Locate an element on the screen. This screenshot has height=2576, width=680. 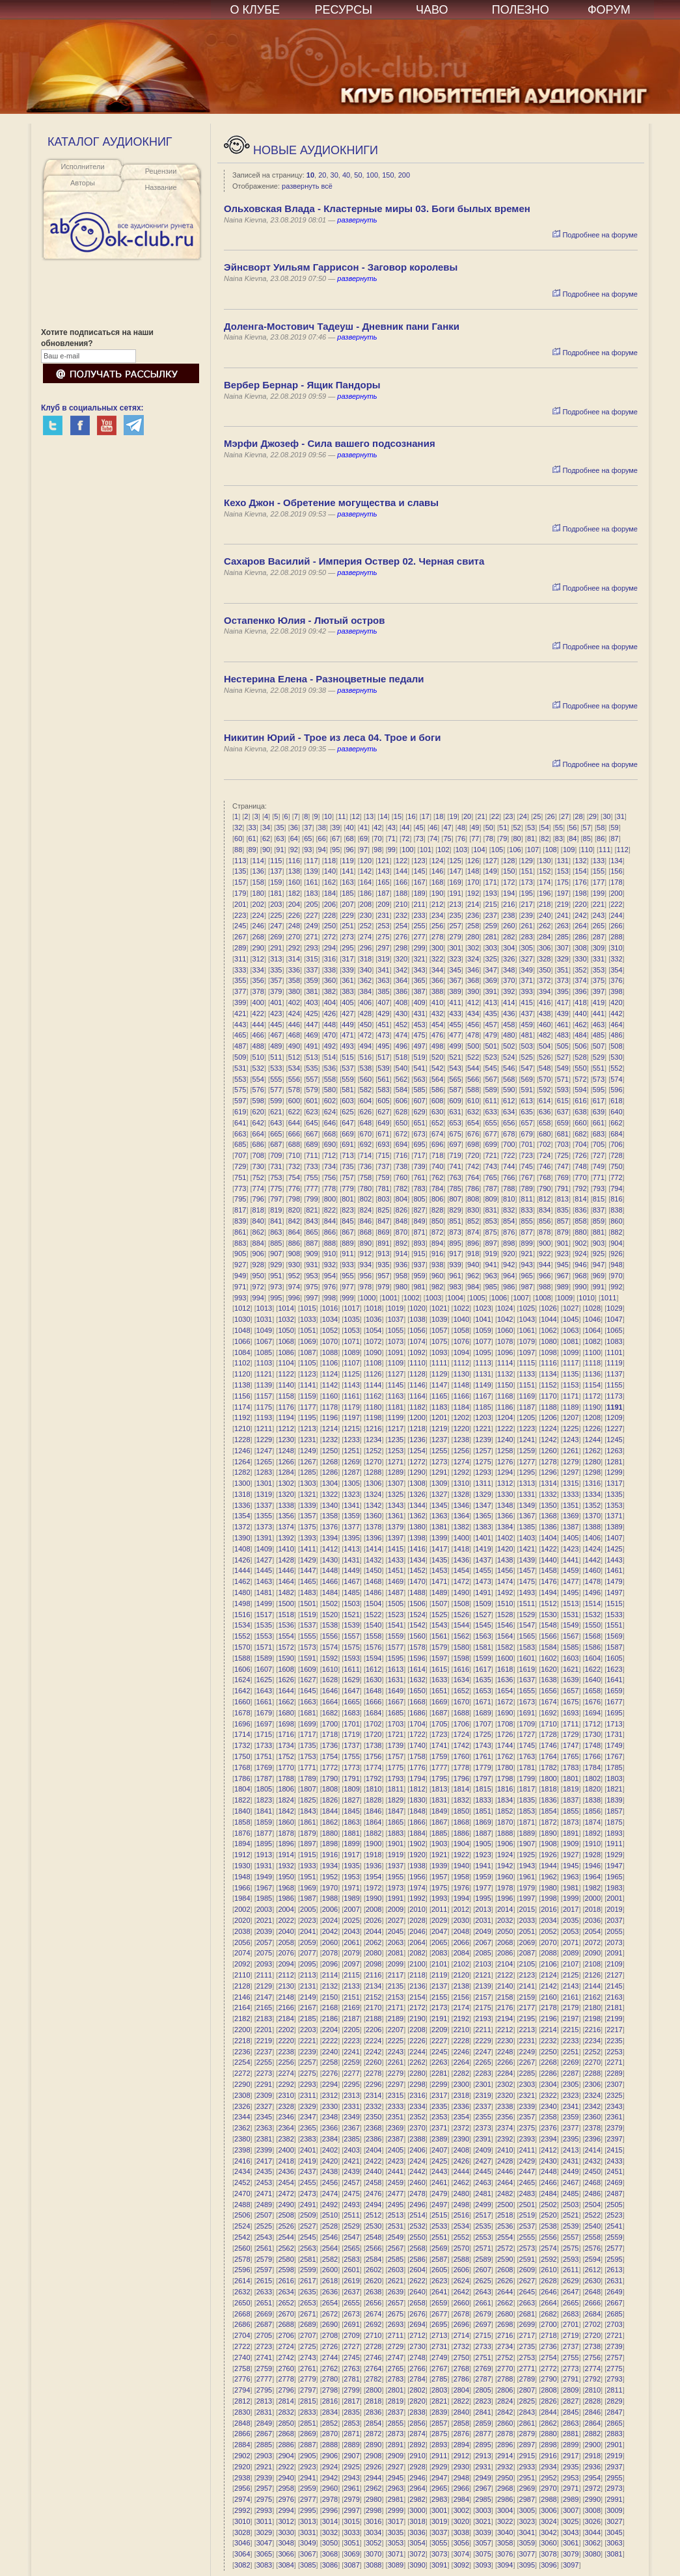
2187 is located at coordinates (351, 2018).